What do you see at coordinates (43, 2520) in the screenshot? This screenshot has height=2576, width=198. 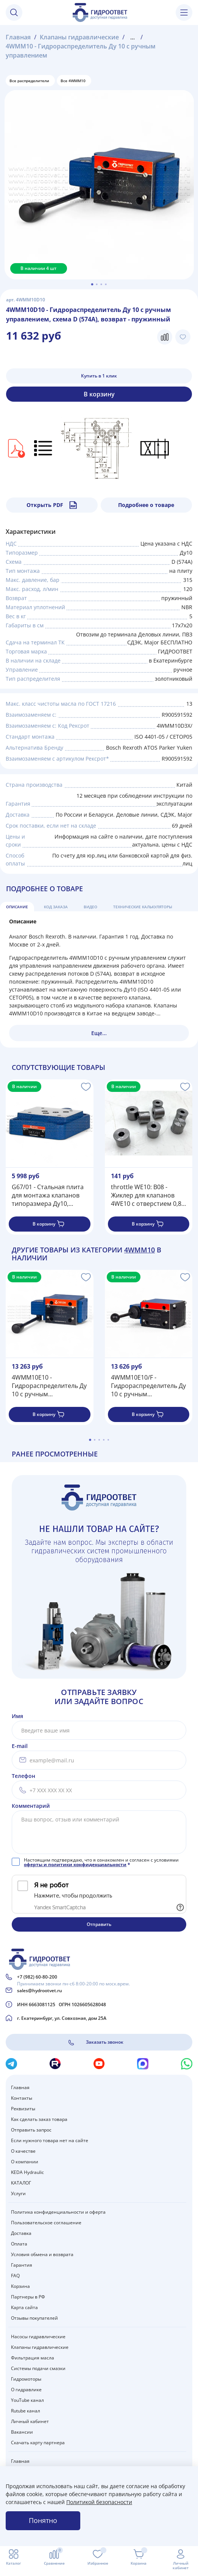 I see `Понятно` at bounding box center [43, 2520].